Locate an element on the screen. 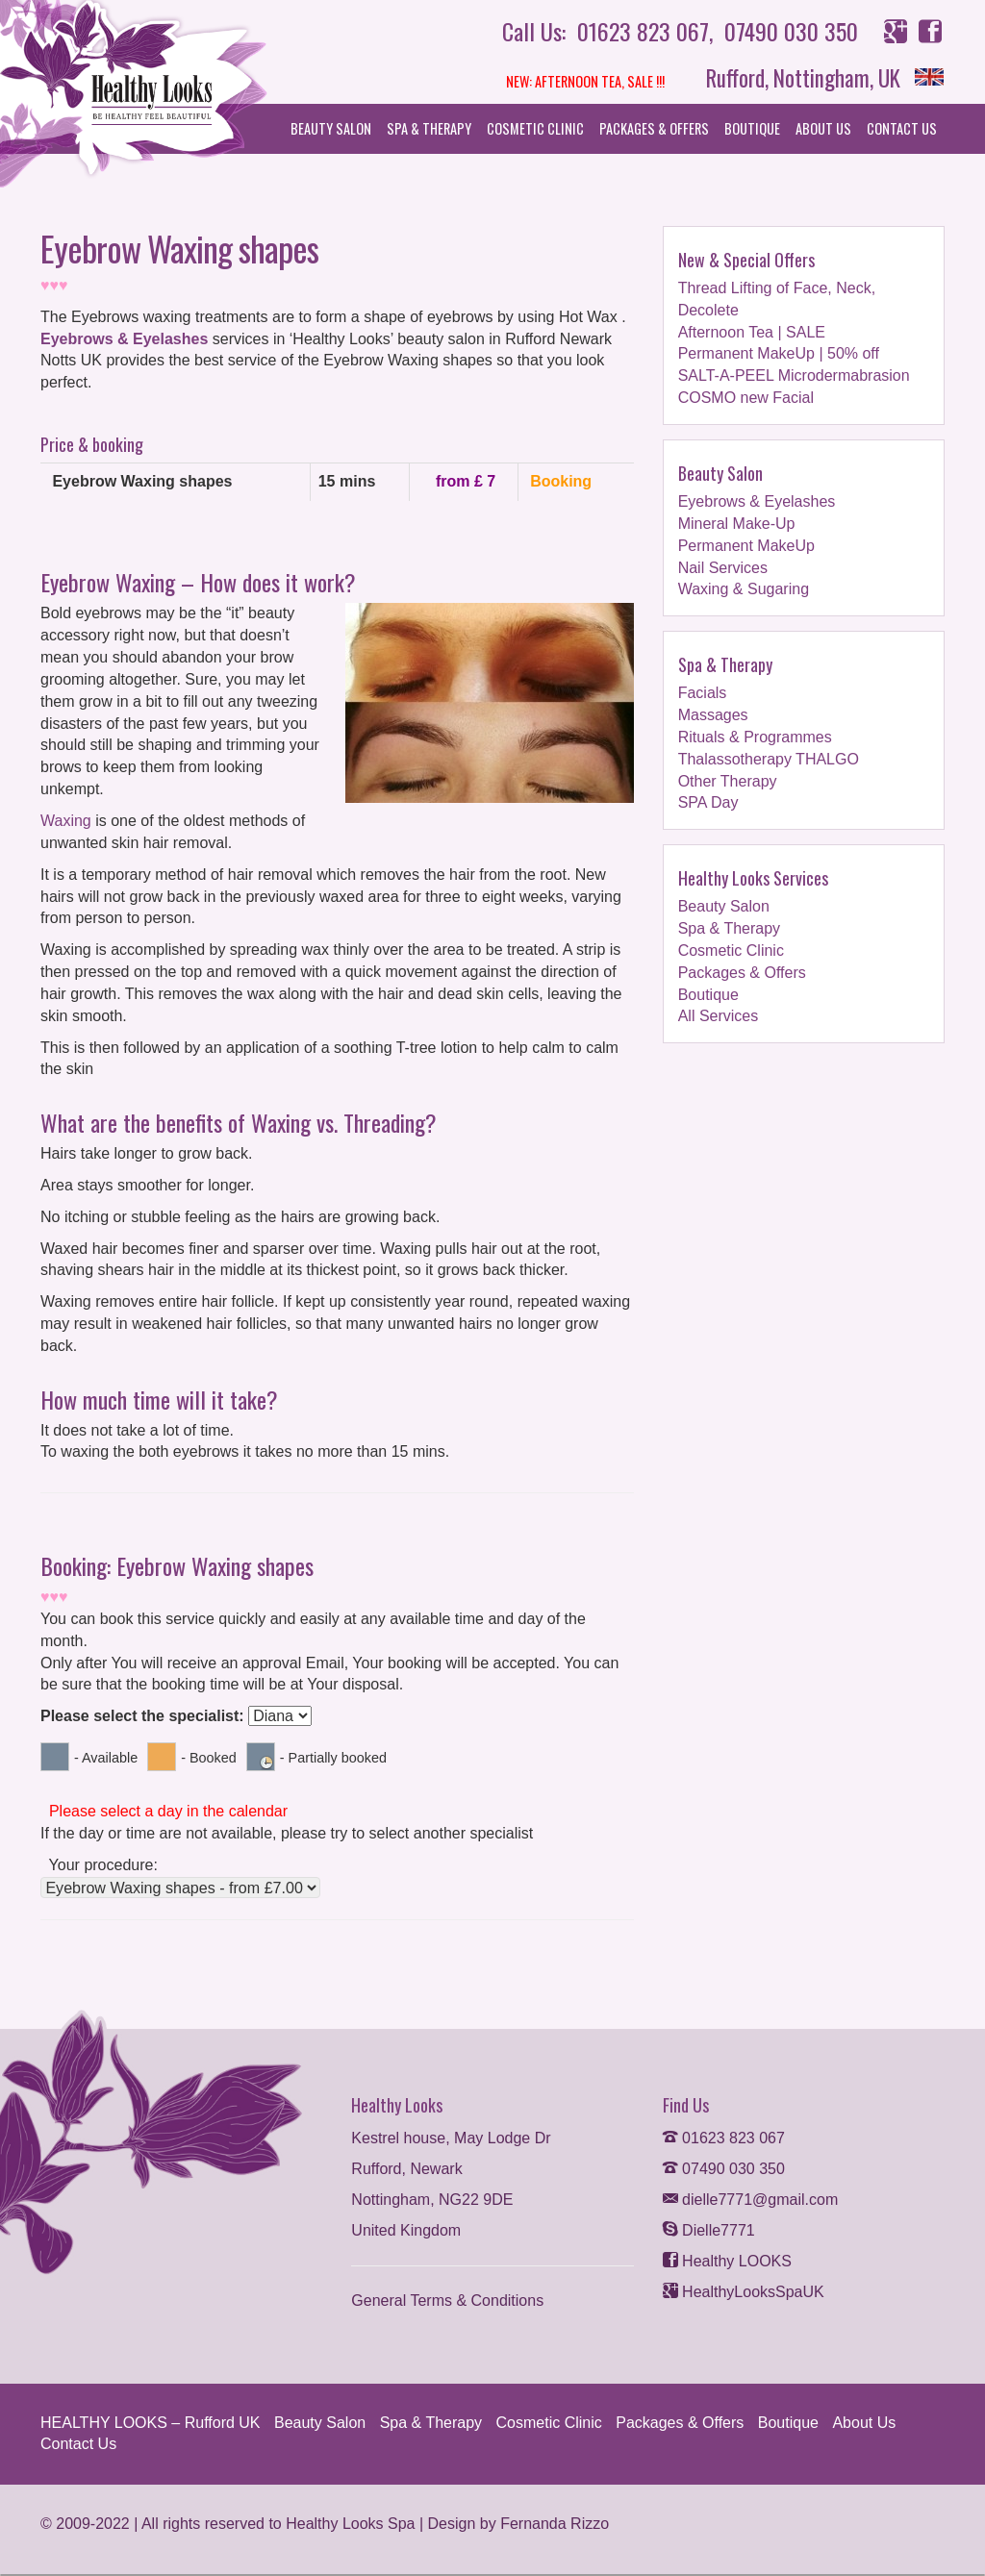  Beauty Salon is located at coordinates (330, 128).